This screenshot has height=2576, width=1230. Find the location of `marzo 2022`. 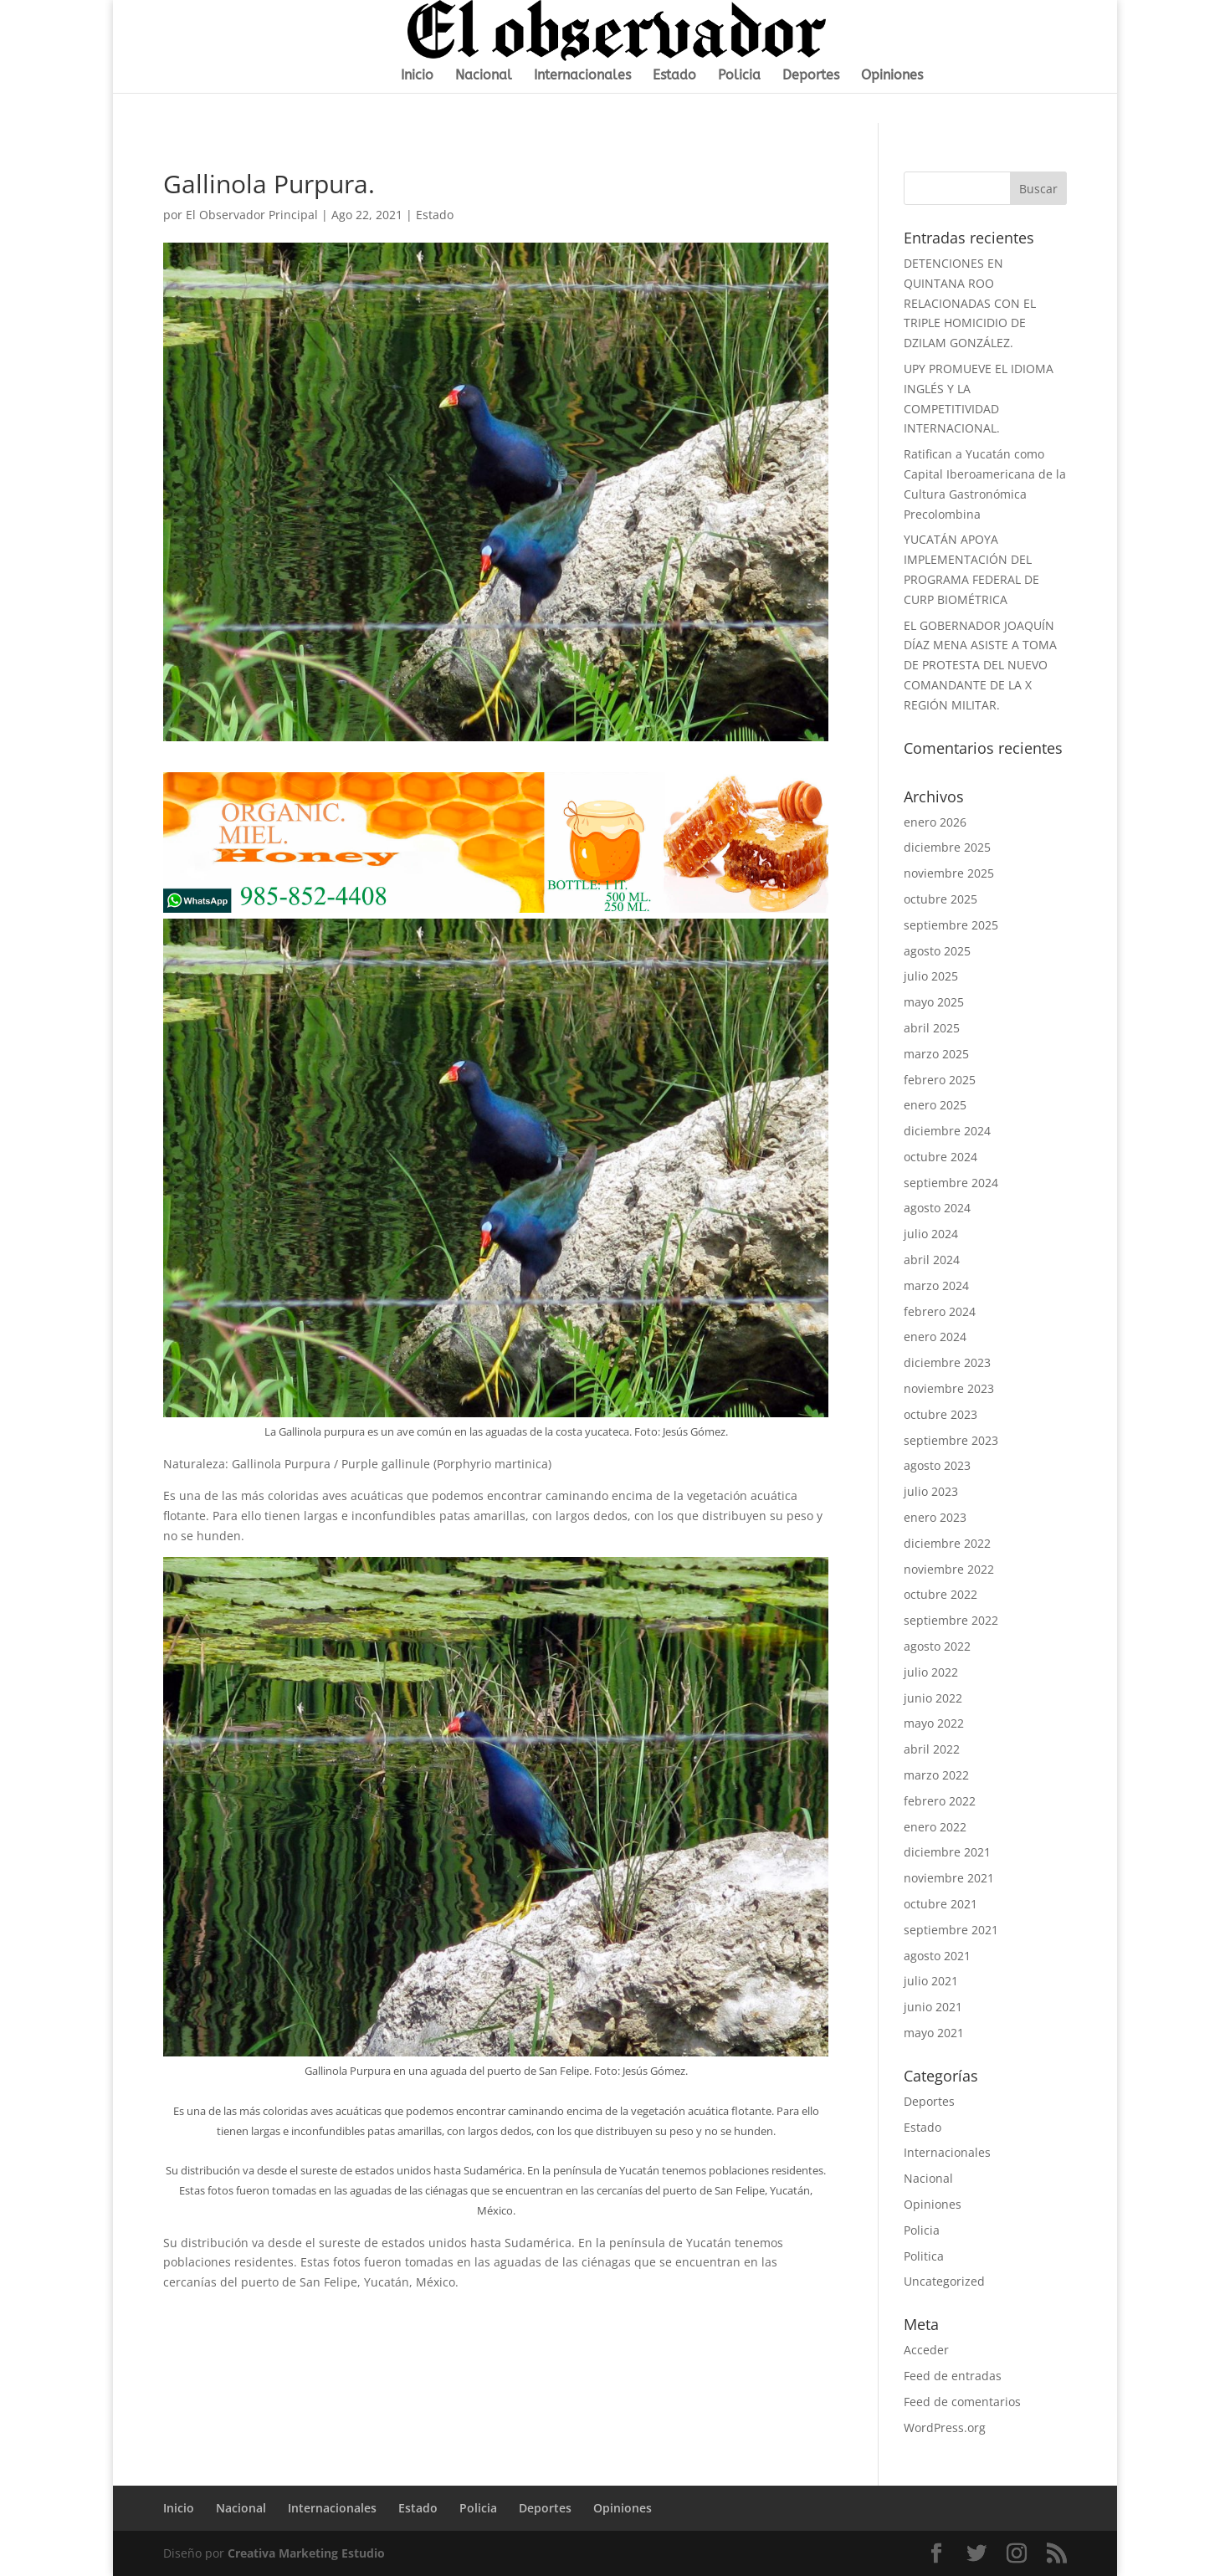

marzo 2022 is located at coordinates (936, 1775).